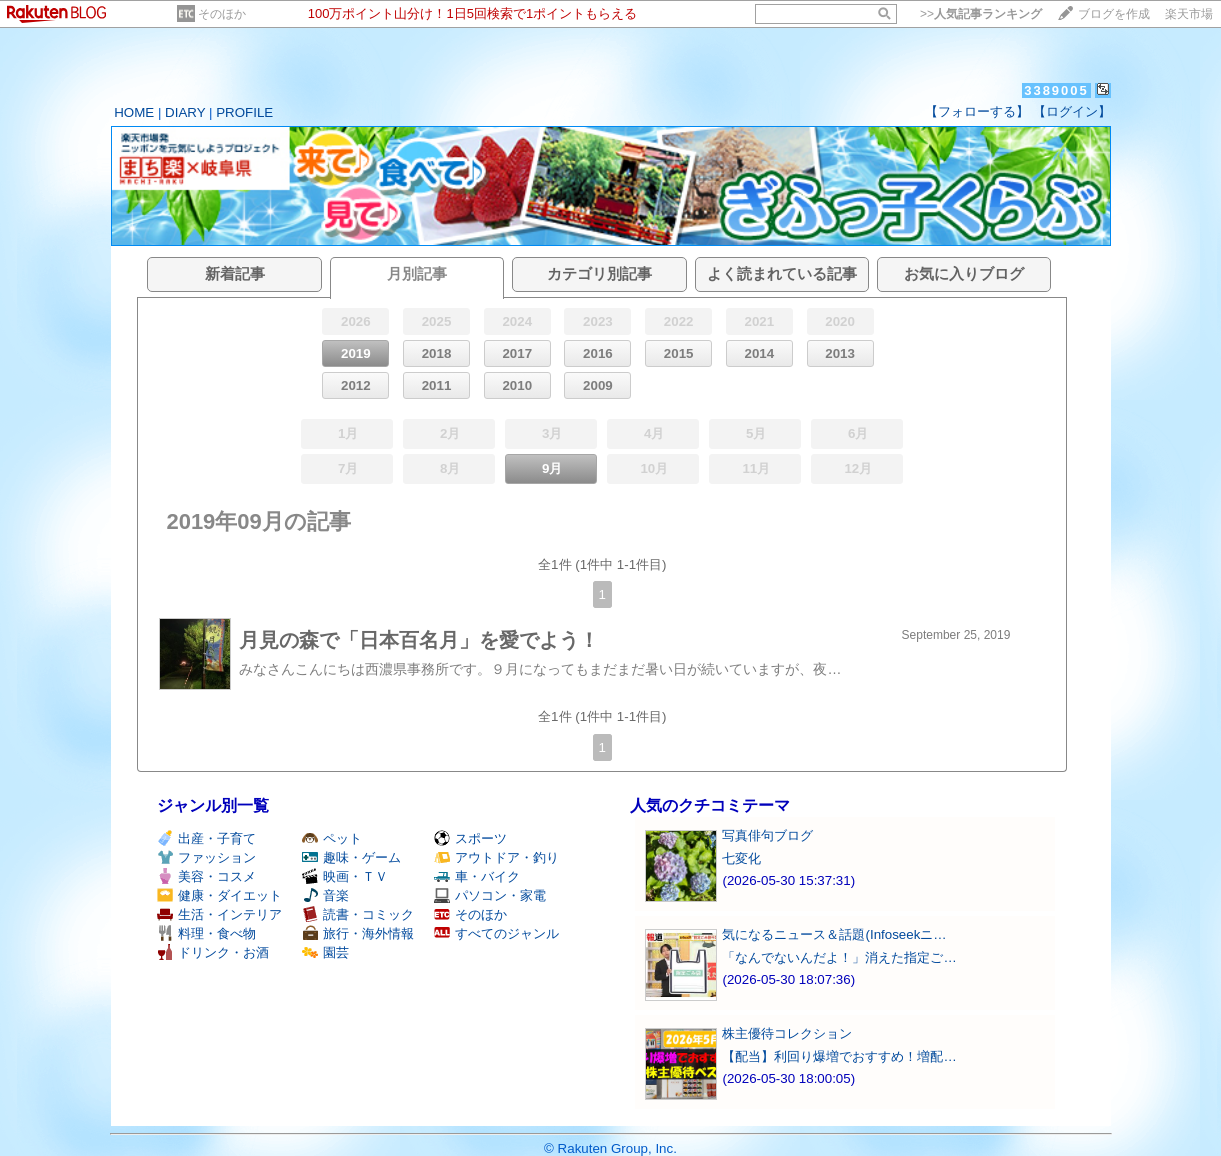 Image resolution: width=1221 pixels, height=1156 pixels. I want to click on 旅行・海外情報, so click(358, 933).